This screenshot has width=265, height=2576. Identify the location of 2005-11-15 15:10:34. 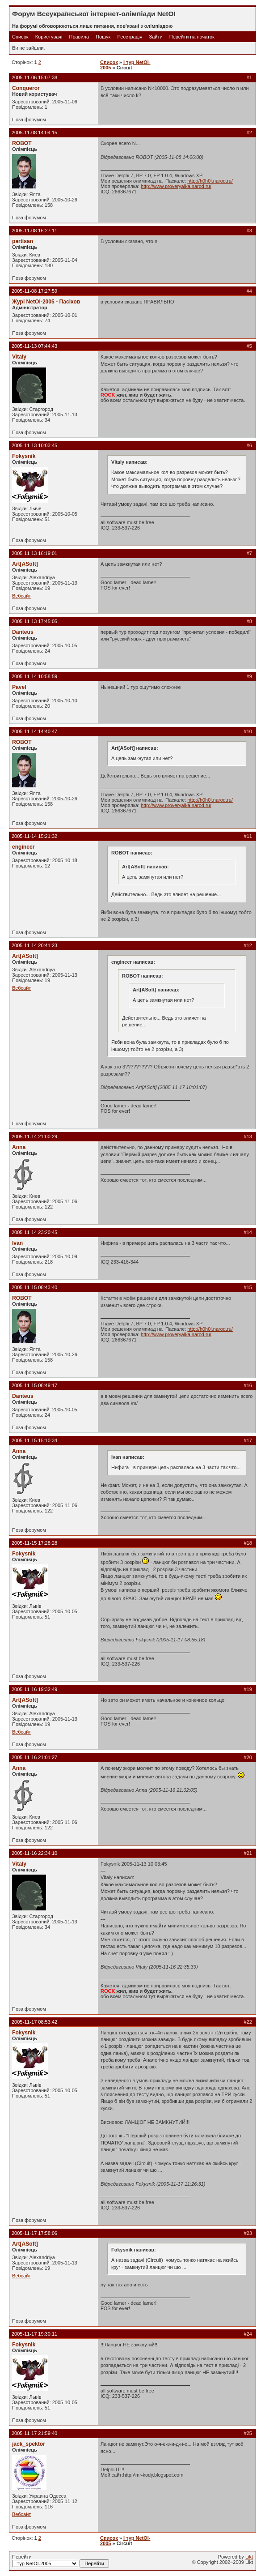
(34, 1440).